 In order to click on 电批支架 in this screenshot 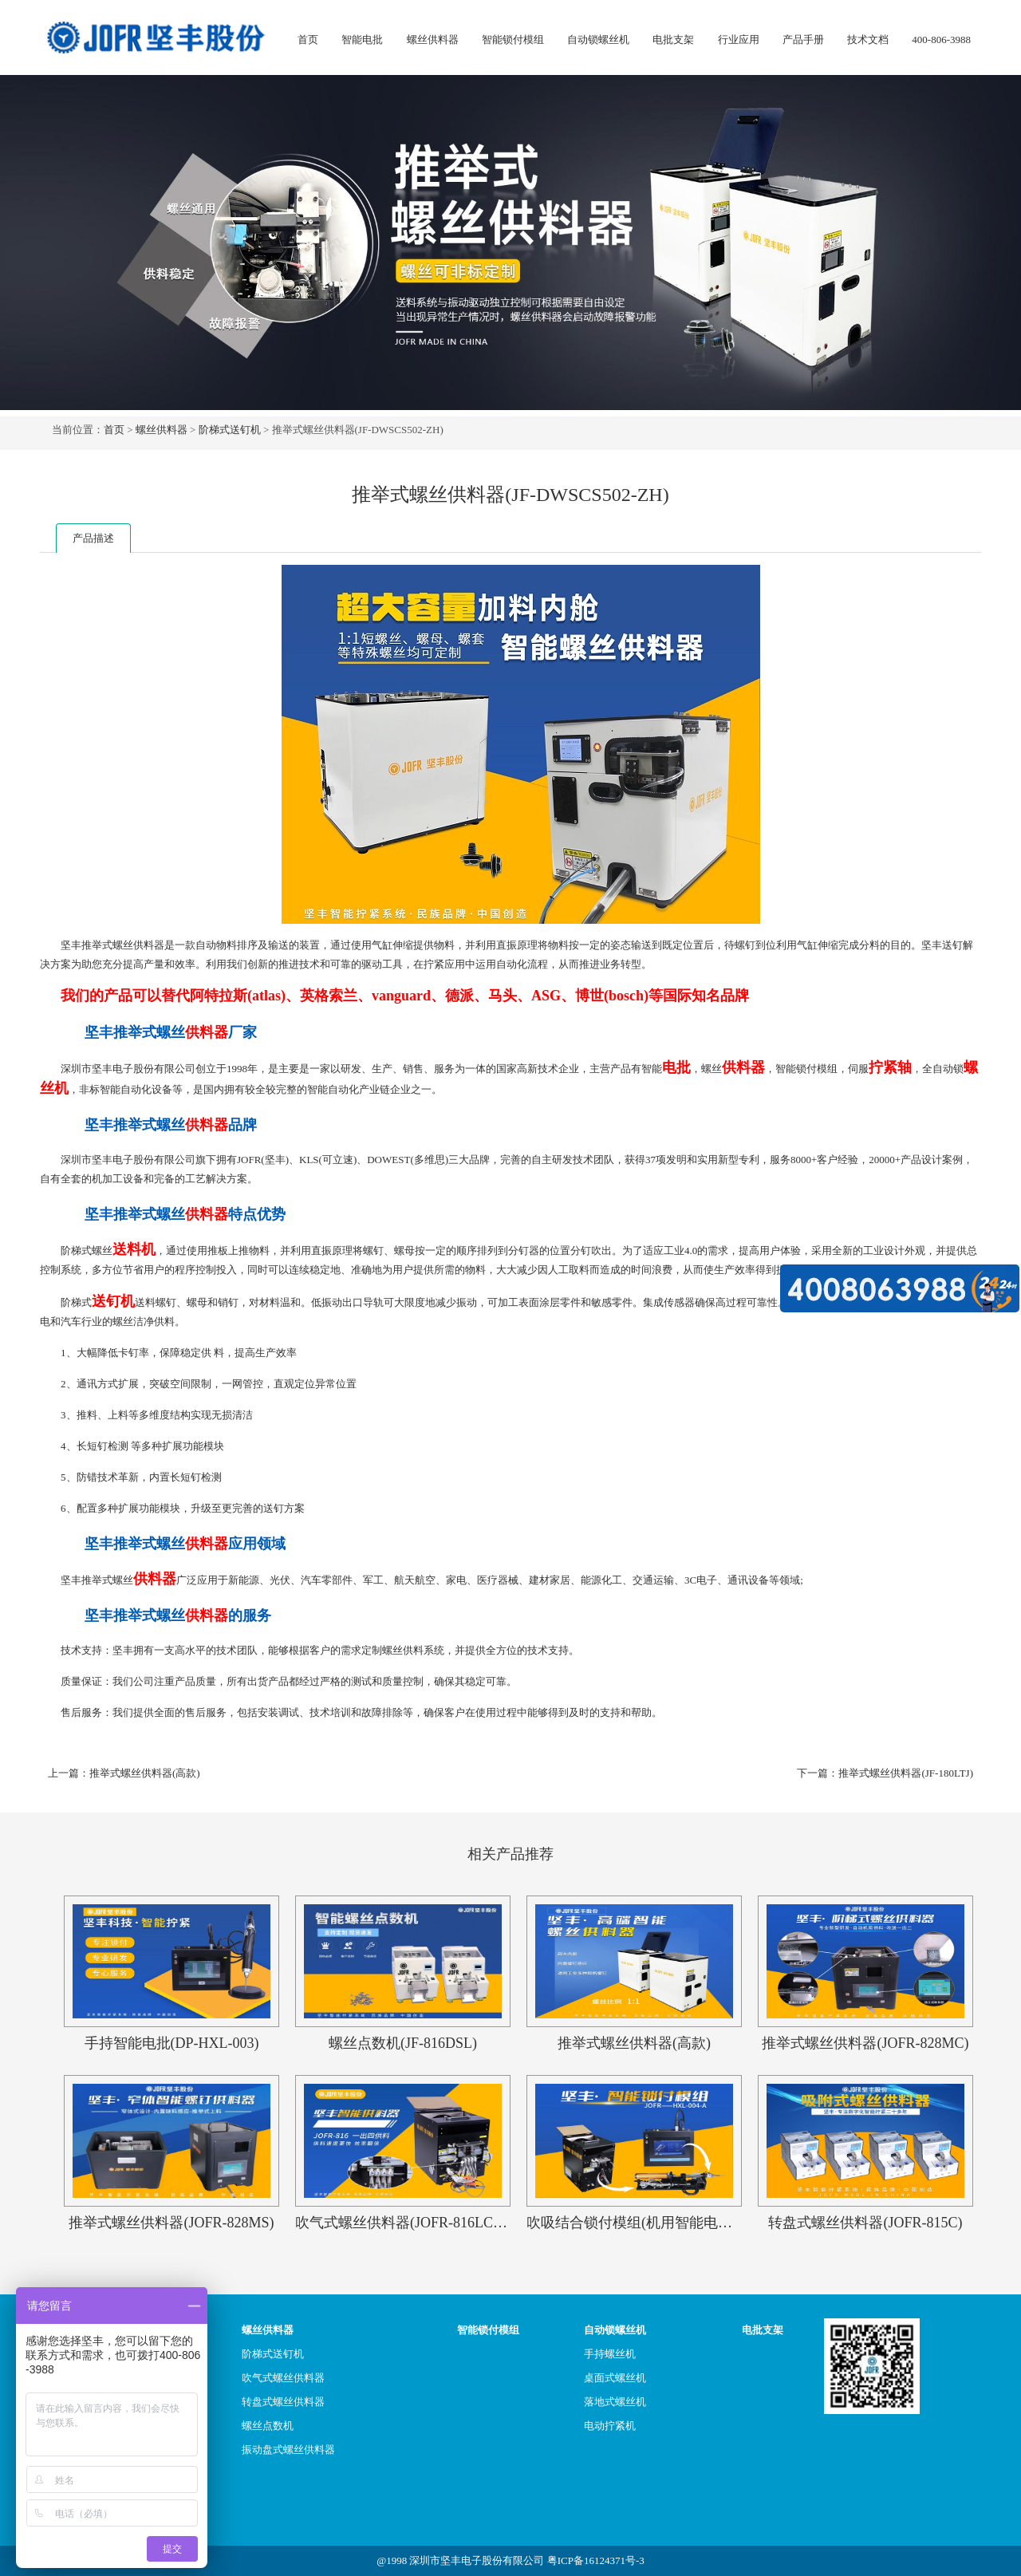, I will do `click(673, 39)`.